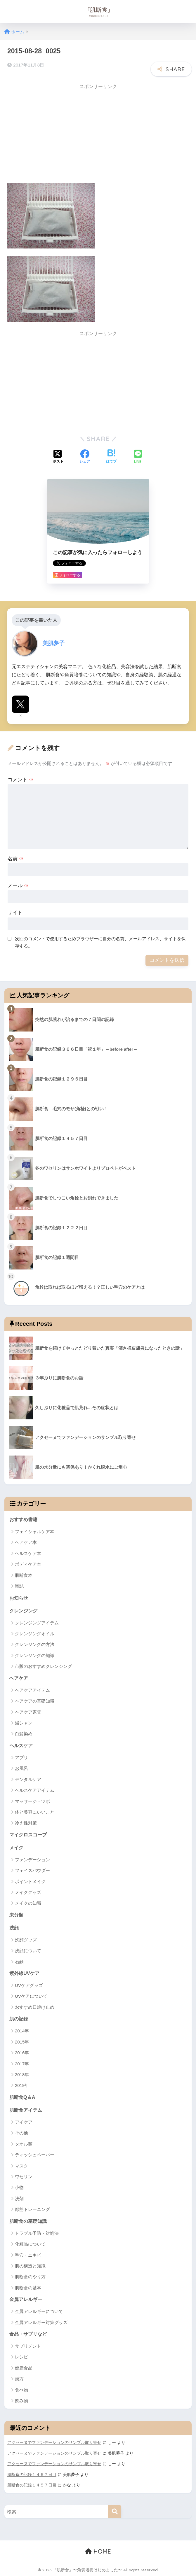  I want to click on 洗剤, so click(19, 2198).